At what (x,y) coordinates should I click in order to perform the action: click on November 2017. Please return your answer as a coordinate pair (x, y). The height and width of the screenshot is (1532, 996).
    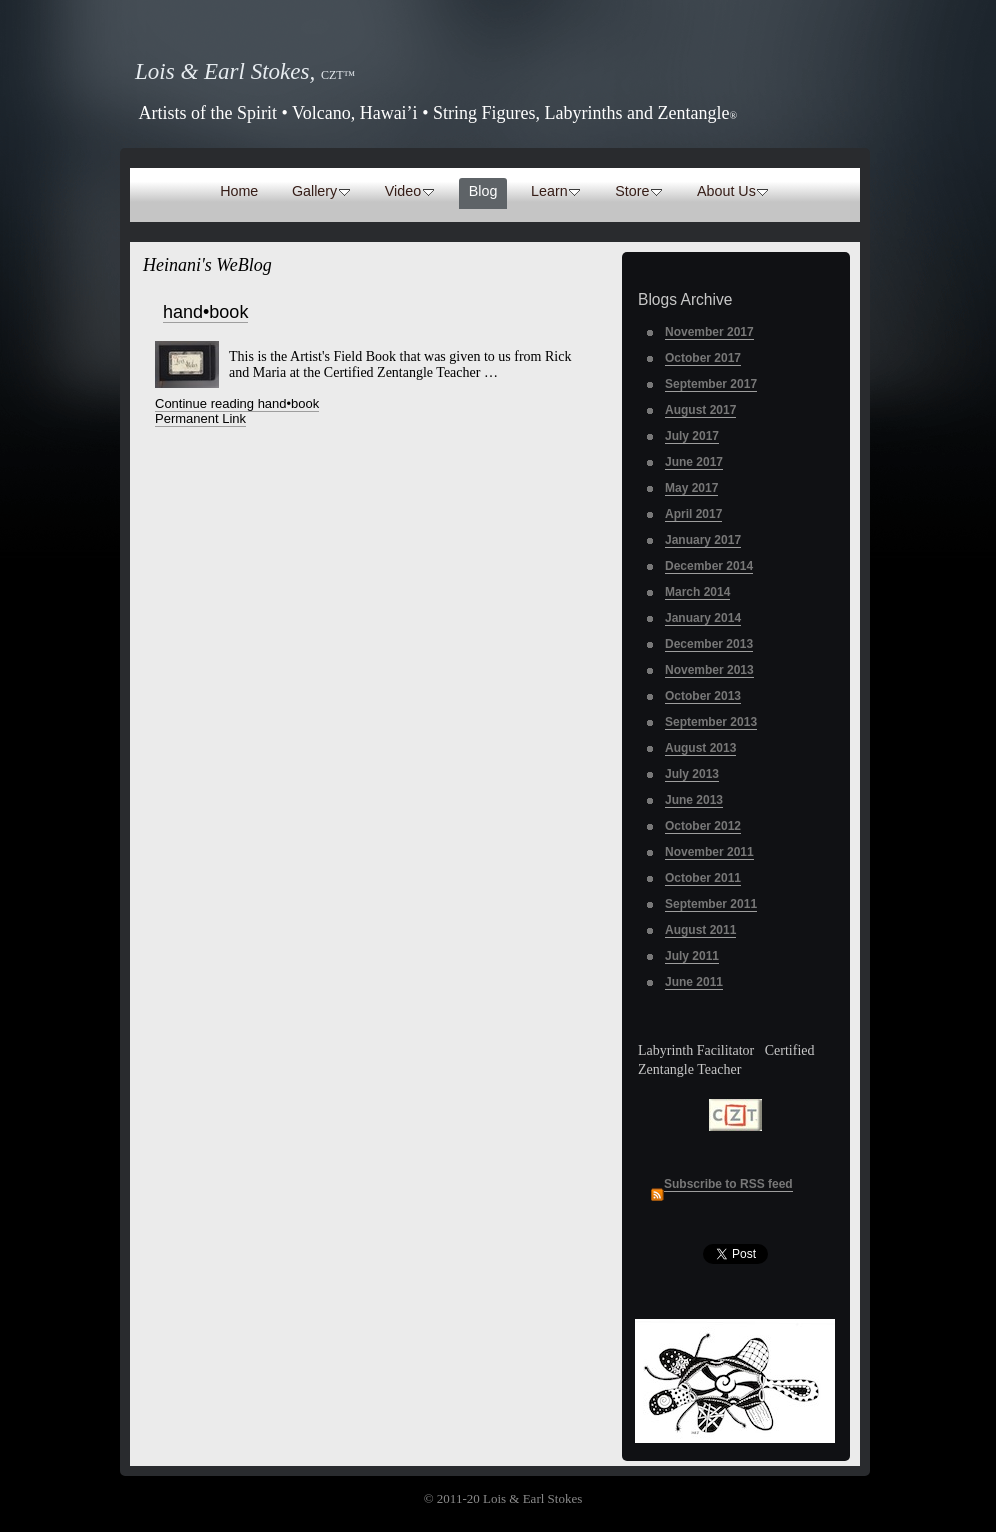
    Looking at the image, I should click on (709, 332).